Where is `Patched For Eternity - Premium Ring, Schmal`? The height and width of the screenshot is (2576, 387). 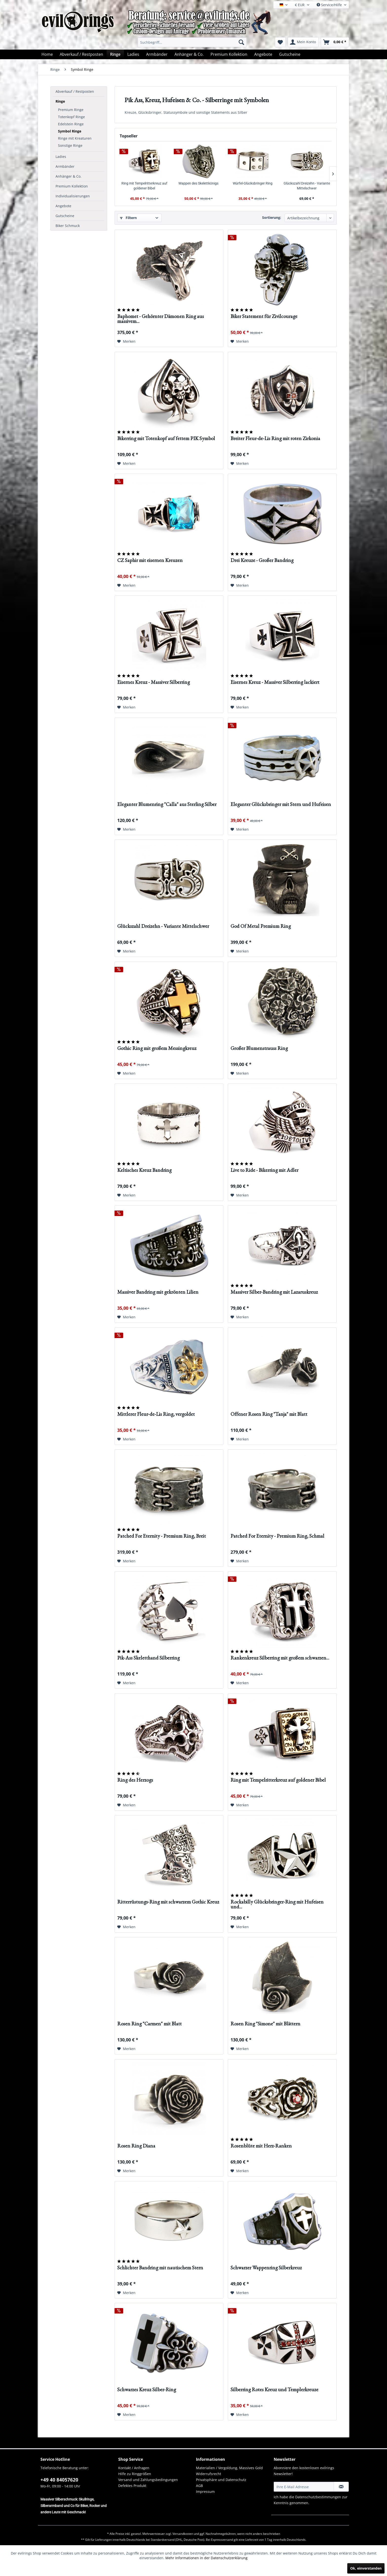 Patched For Eternity - Premium Ring, Schmal is located at coordinates (277, 1536).